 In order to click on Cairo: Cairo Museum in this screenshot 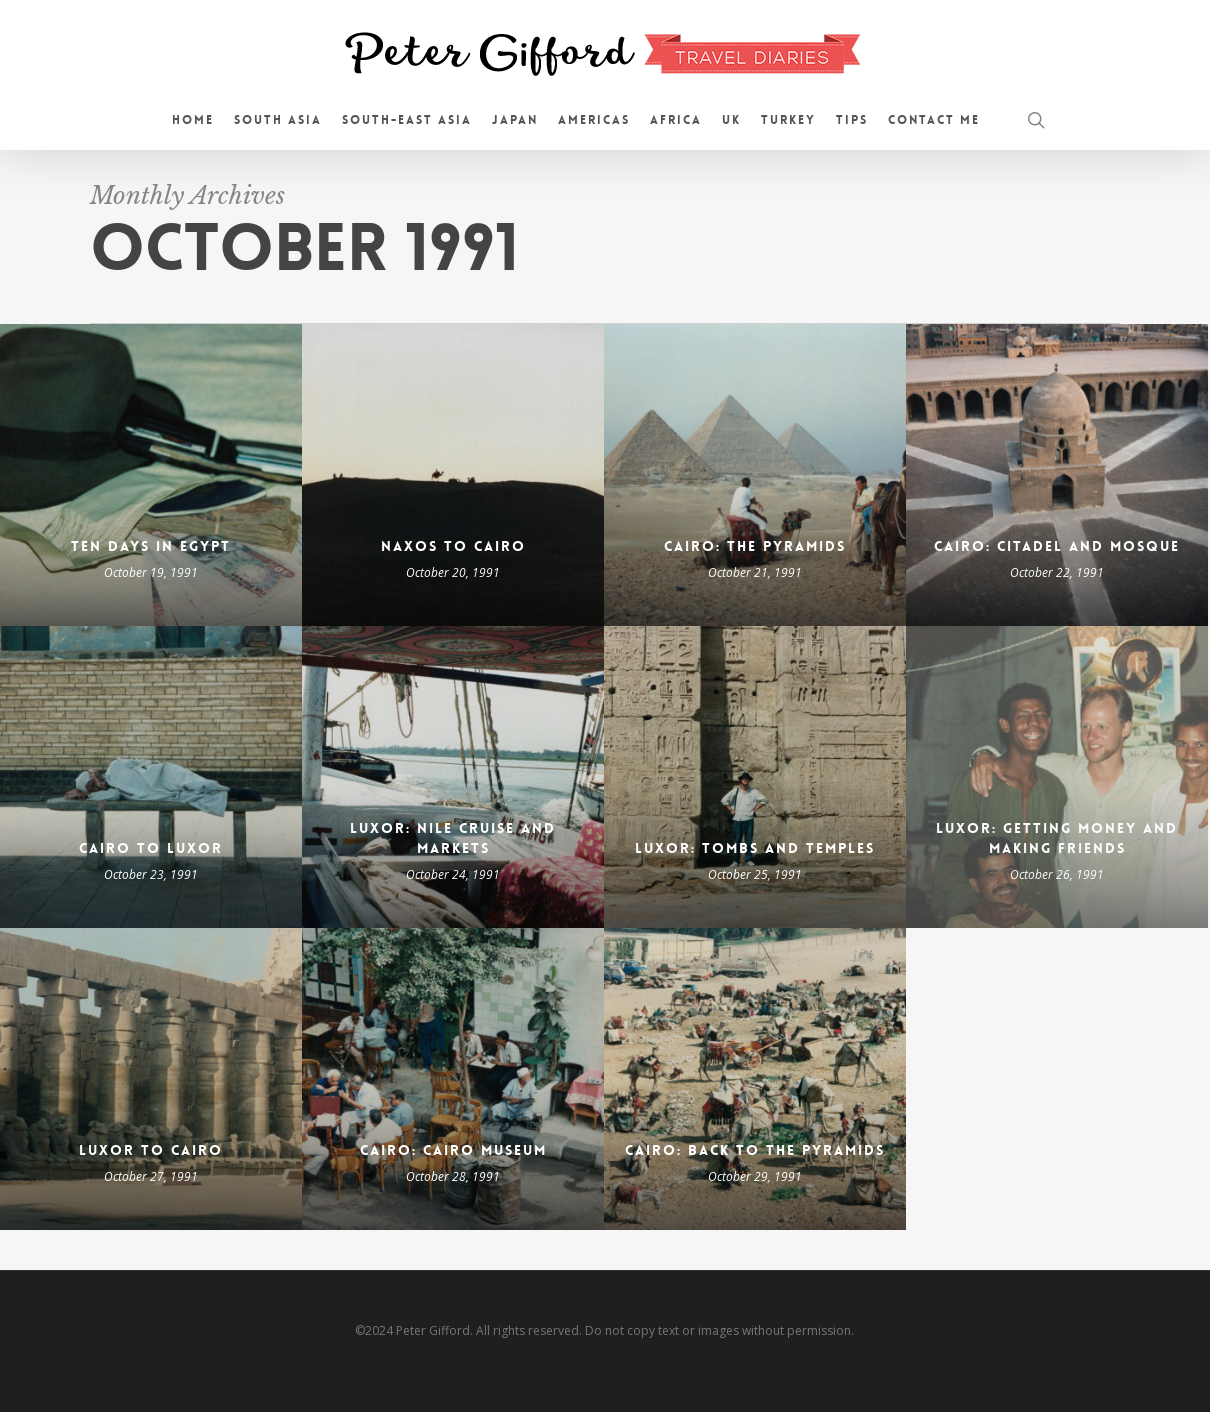, I will do `click(453, 1150)`.